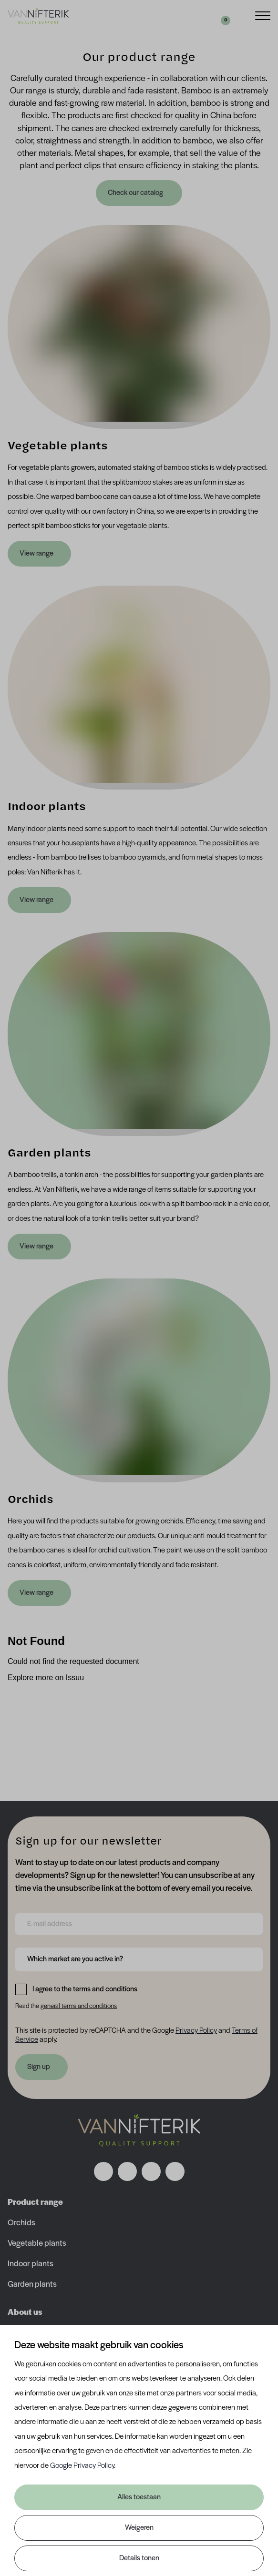  I want to click on [Nav Nifterik], so click(139, 2130).